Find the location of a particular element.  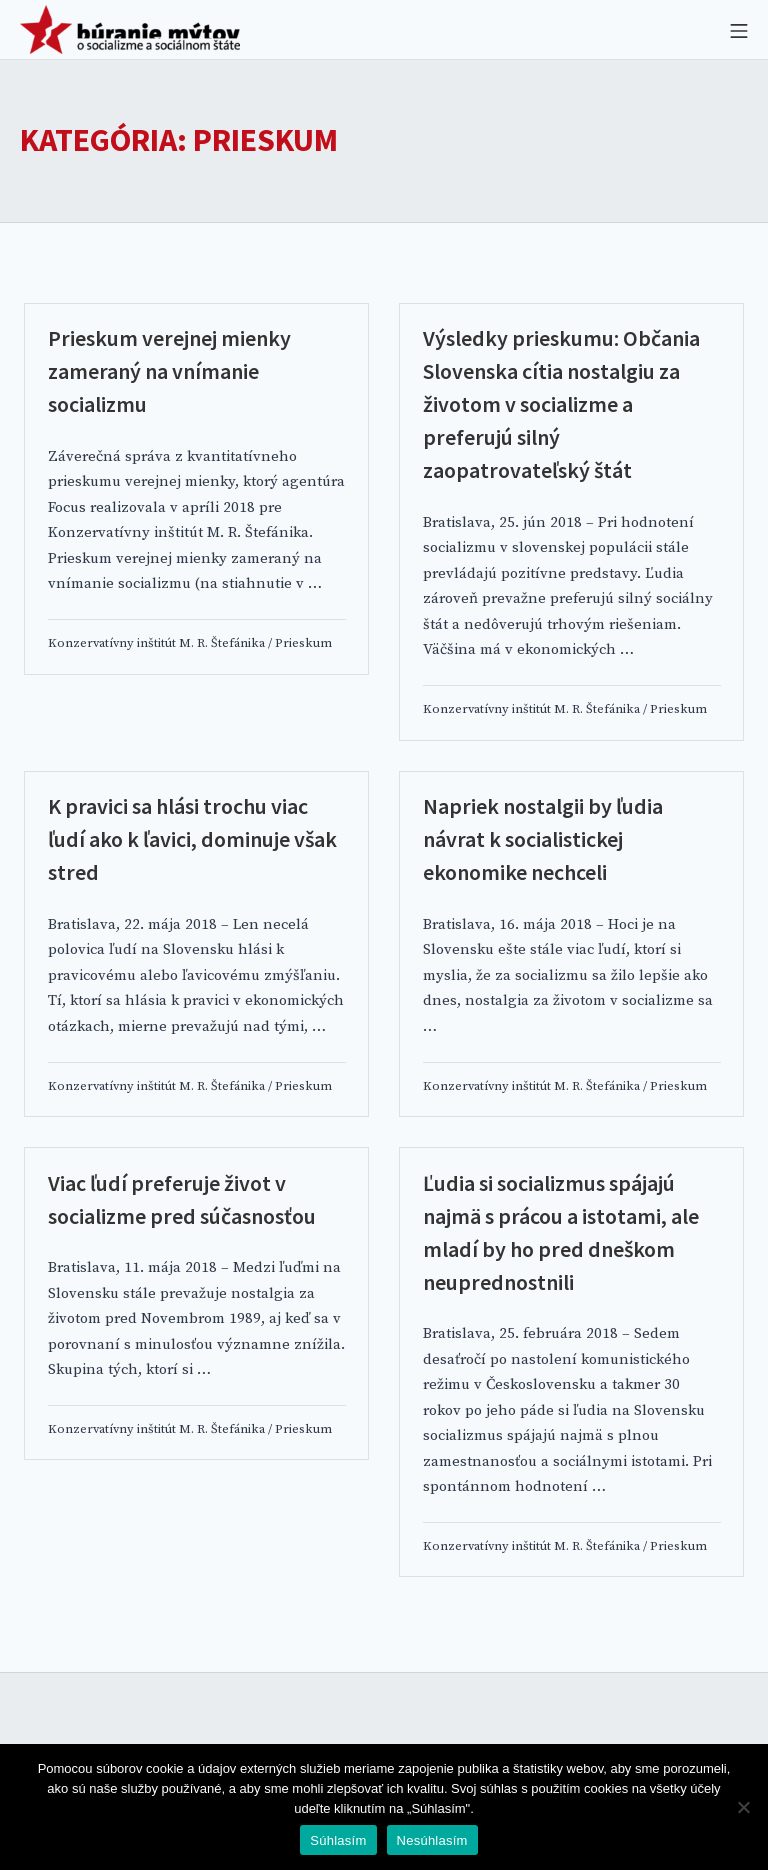

Prieskum verejnej mienky zameraný na vnímanie socializmu is located at coordinates (169, 371).